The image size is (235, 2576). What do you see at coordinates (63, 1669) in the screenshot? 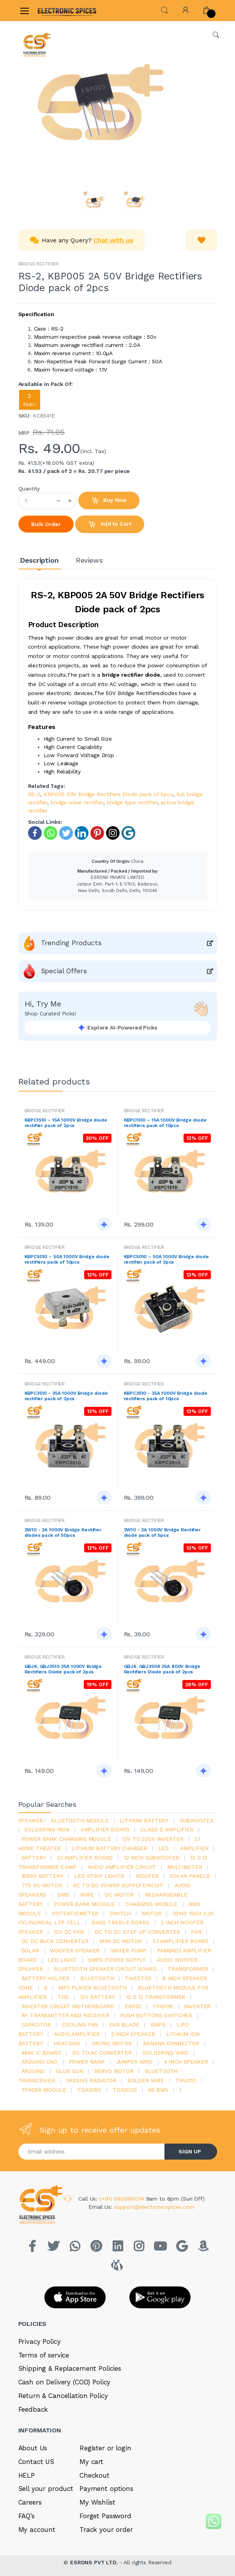
I see `GBJ6, GBJ3510 35A 1000V Bridge Rectifiers Diode pack of 2pcs` at bounding box center [63, 1669].